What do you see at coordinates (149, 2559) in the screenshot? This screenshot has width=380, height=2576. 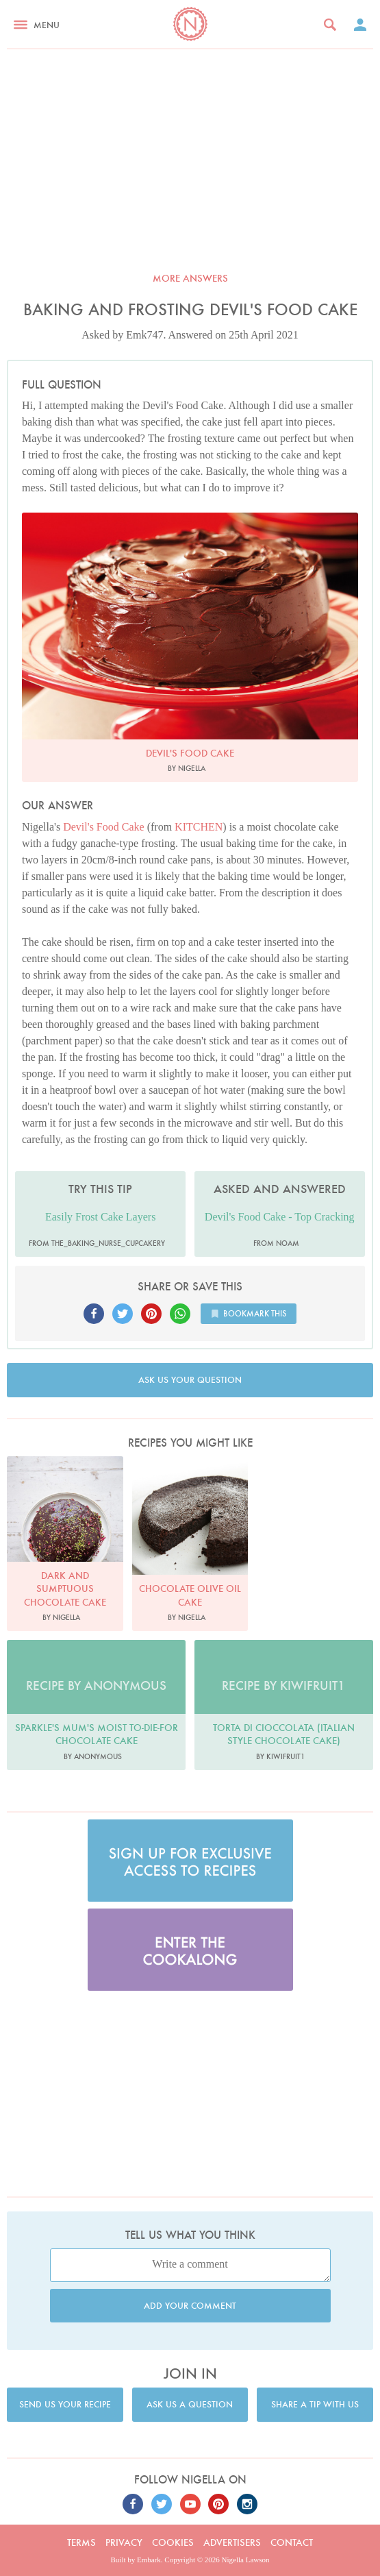 I see `Embark` at bounding box center [149, 2559].